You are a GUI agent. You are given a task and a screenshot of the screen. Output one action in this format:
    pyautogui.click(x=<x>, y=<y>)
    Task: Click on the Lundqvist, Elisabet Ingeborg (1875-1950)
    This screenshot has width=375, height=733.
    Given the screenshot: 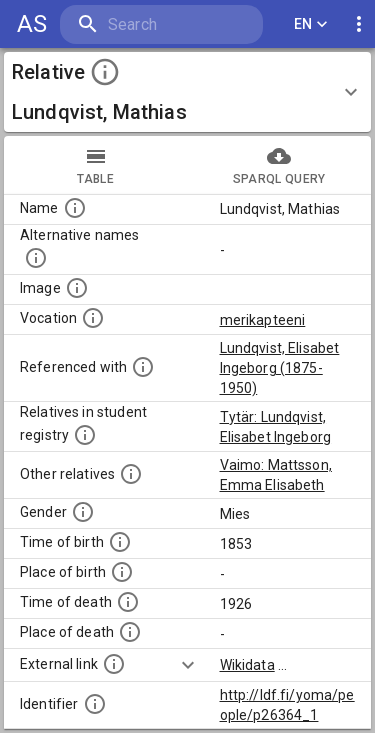 What is the action you would take?
    pyautogui.click(x=280, y=368)
    